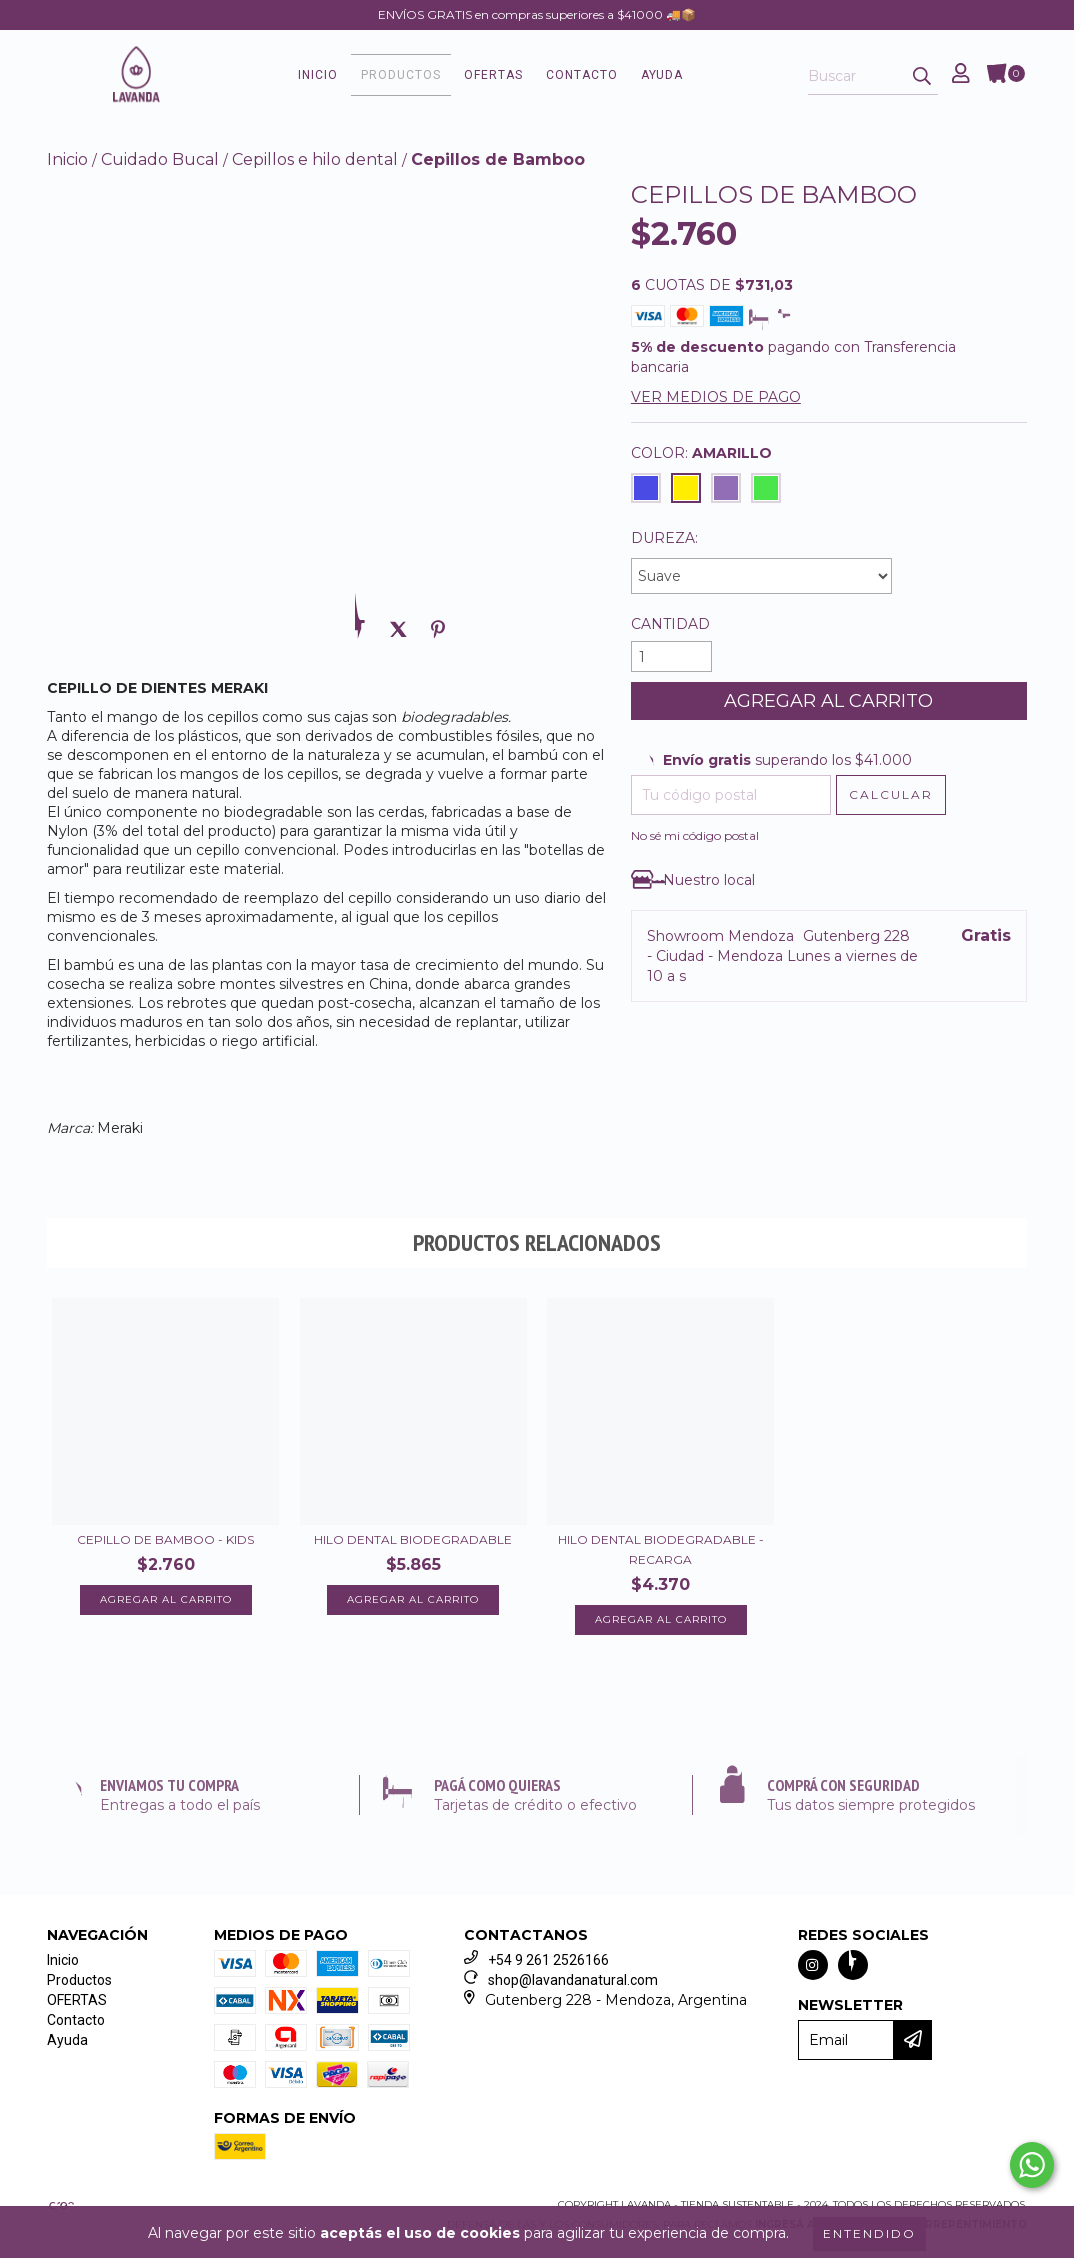 The width and height of the screenshot is (1074, 2258). Describe the element at coordinates (413, 1539) in the screenshot. I see `Hilo dental biodegradable` at that location.